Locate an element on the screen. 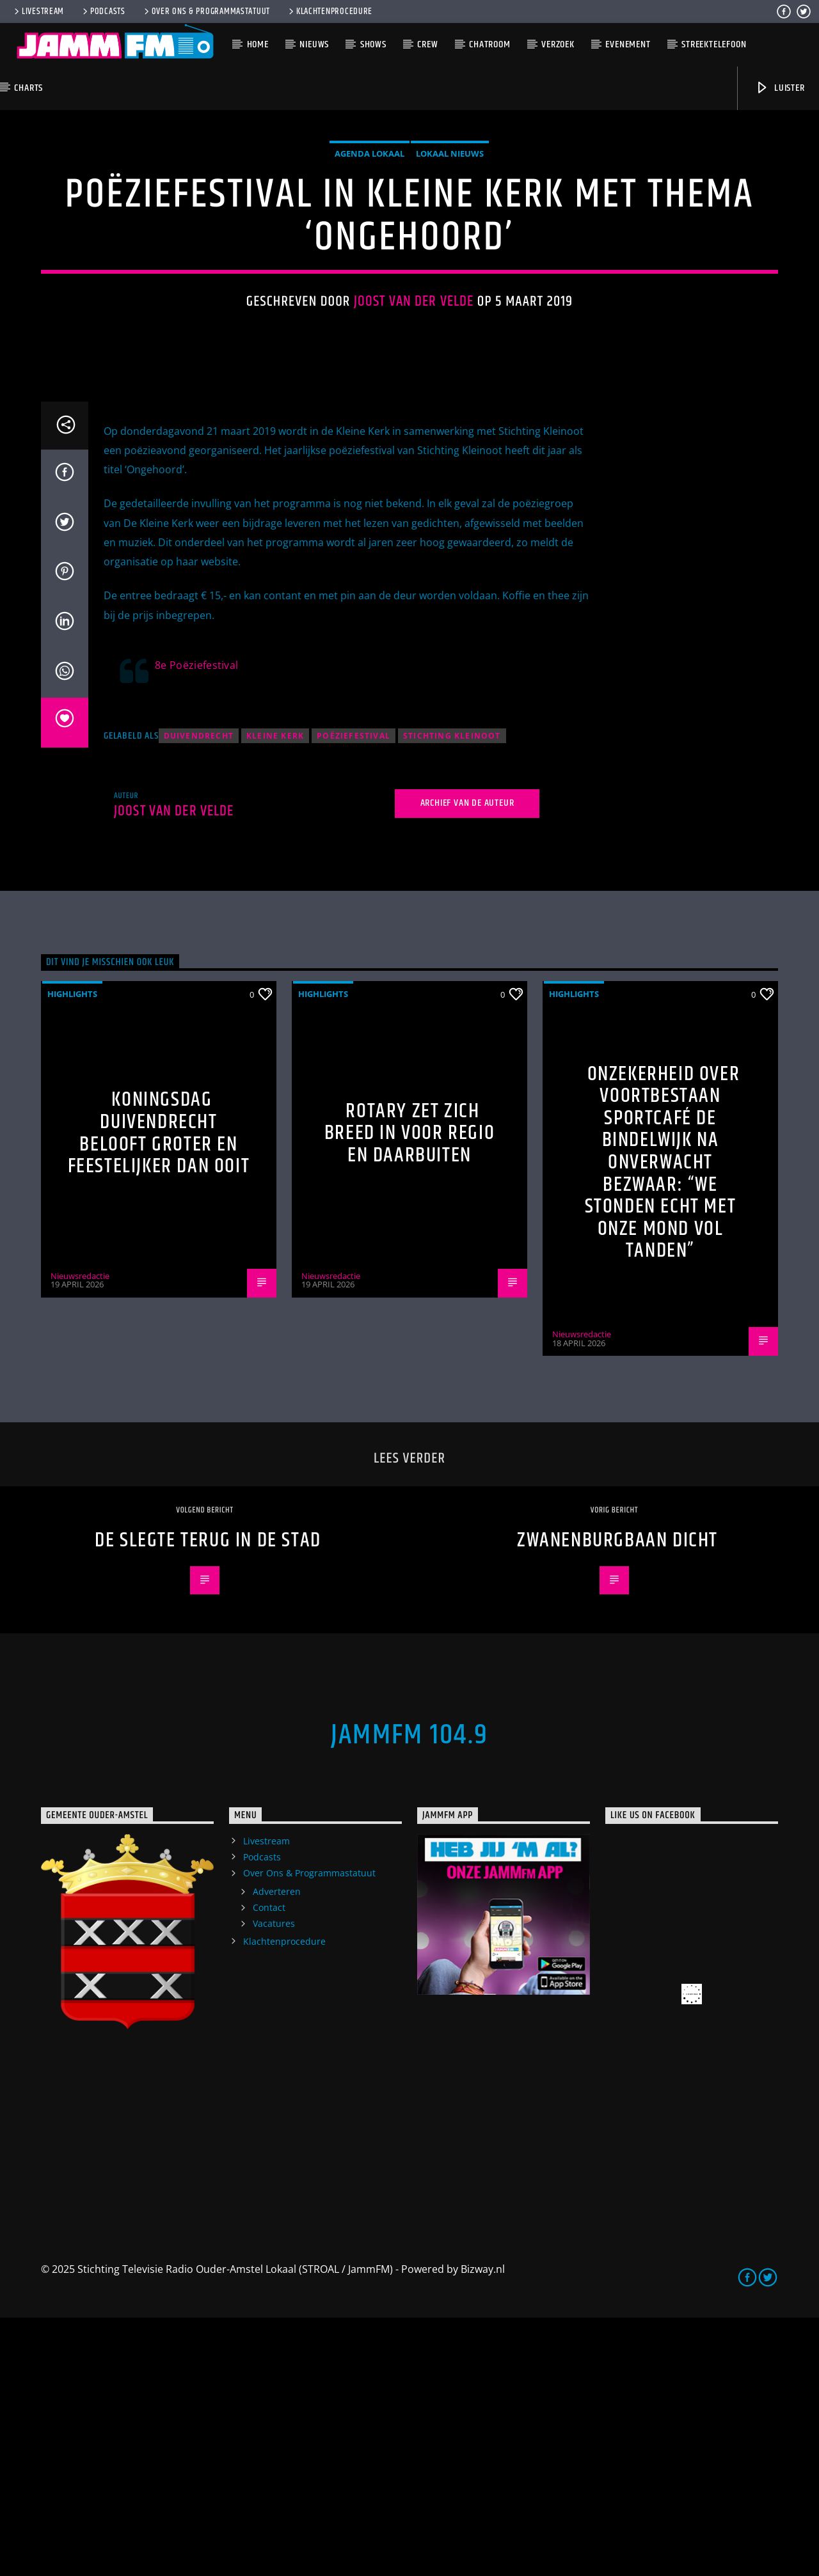 This screenshot has width=819, height=2576. poëziefestival is located at coordinates (353, 994).